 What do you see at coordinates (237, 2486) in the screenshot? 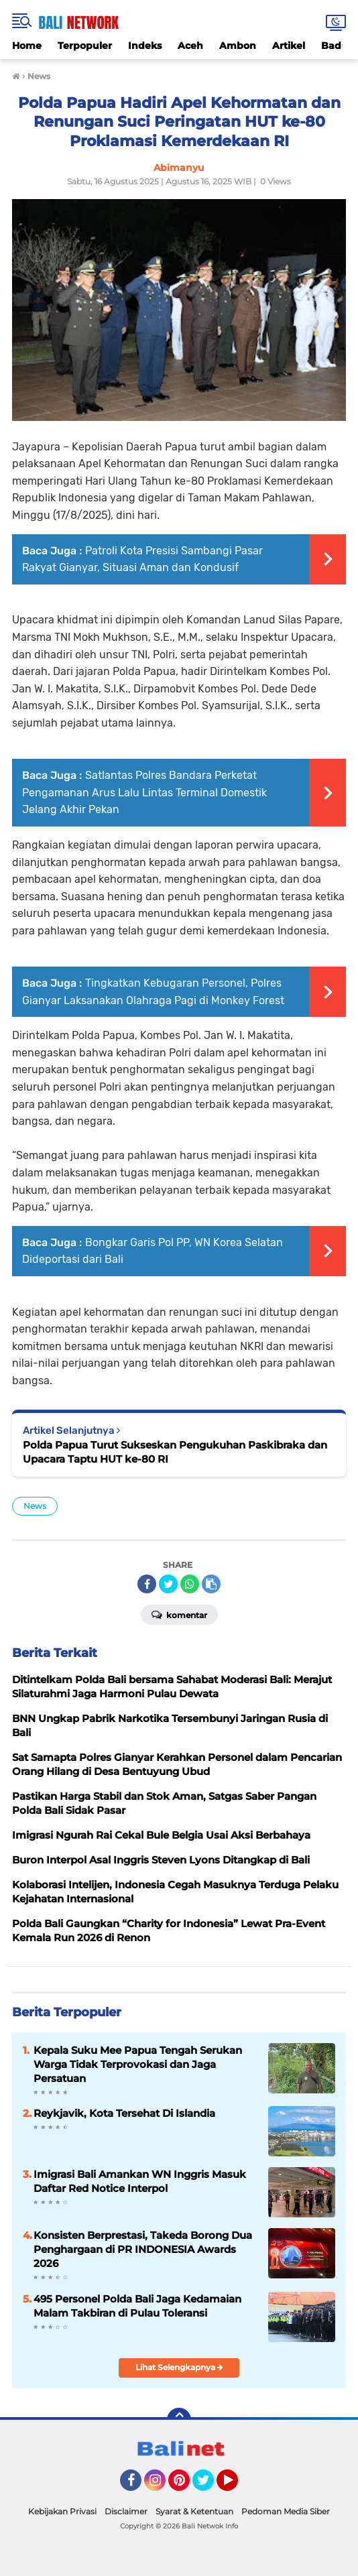
I see `YouTube` at bounding box center [237, 2486].